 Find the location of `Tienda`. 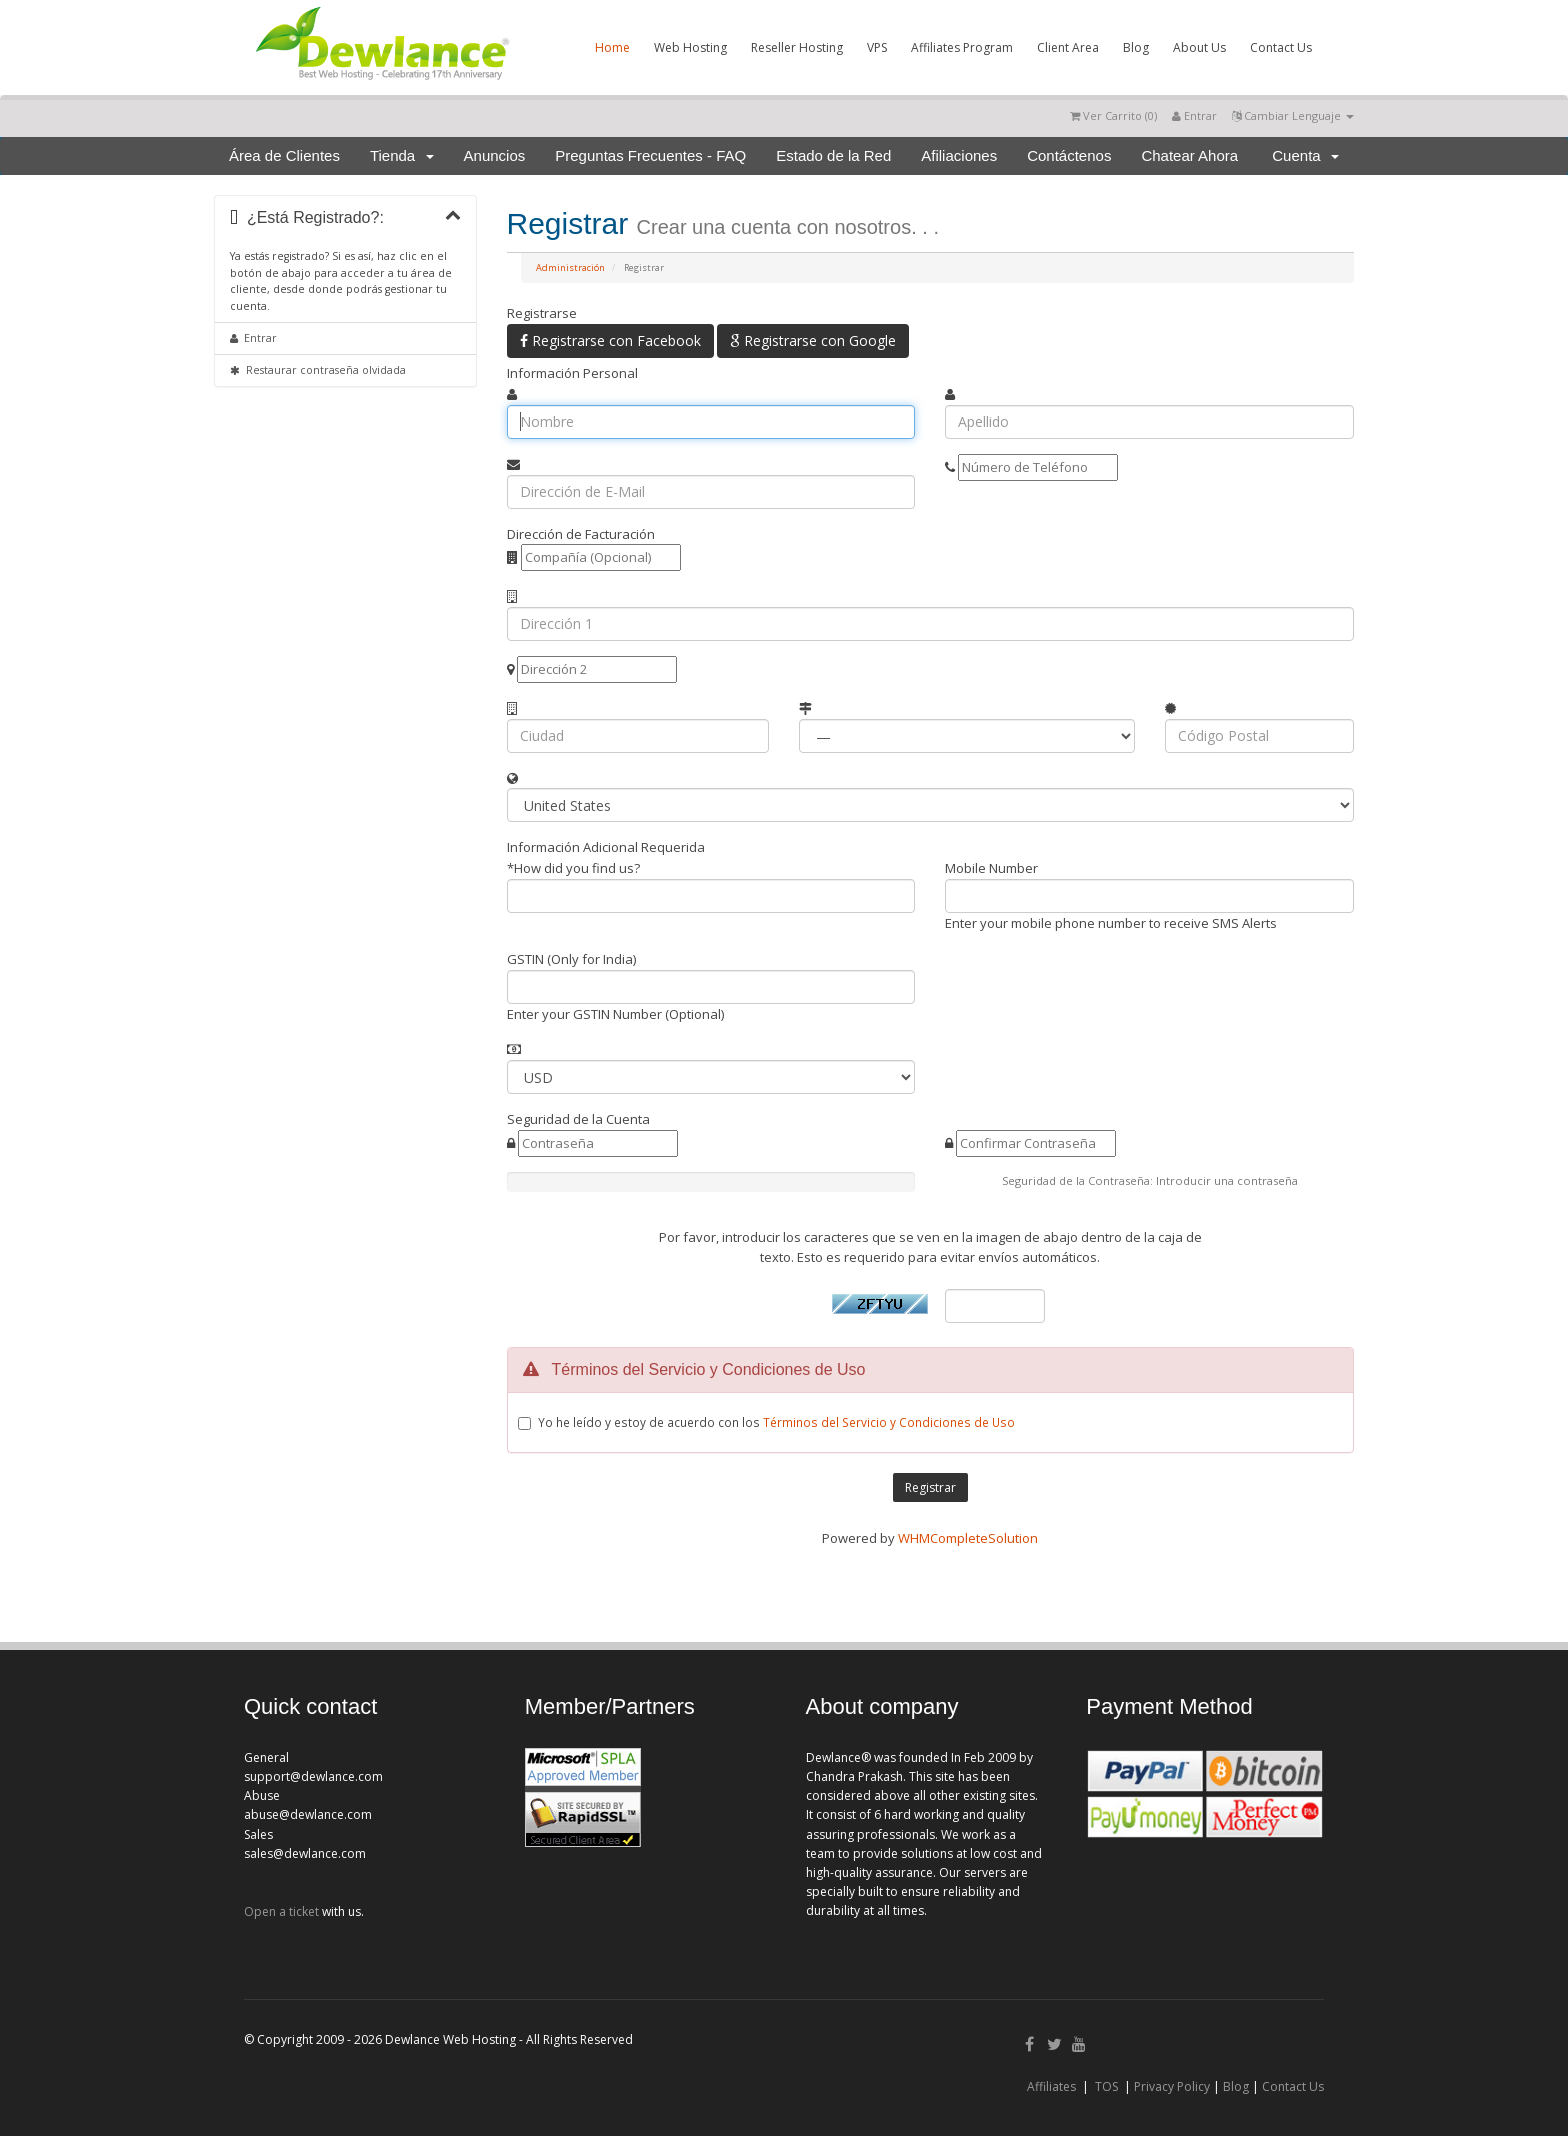

Tienda is located at coordinates (402, 155).